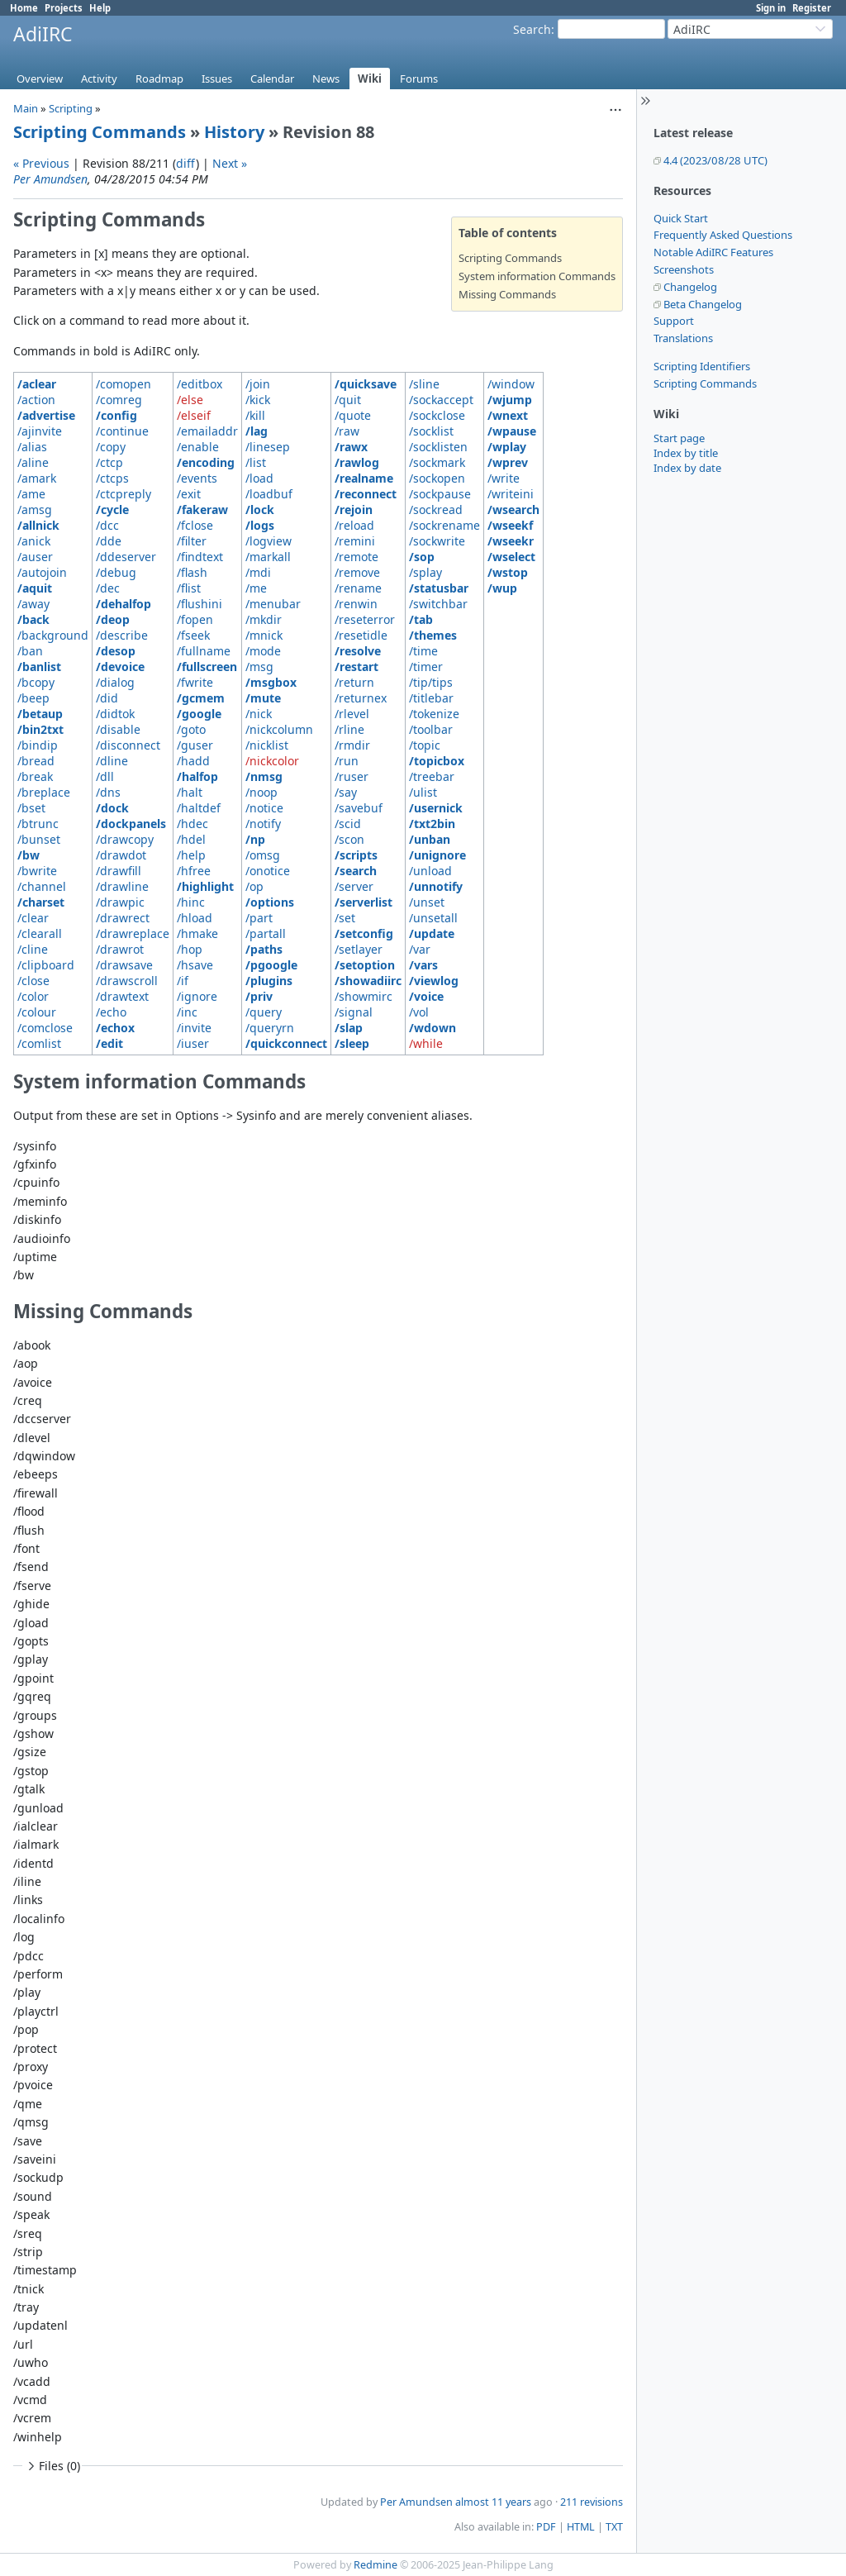 The image size is (846, 2576). I want to click on /dline, so click(112, 761).